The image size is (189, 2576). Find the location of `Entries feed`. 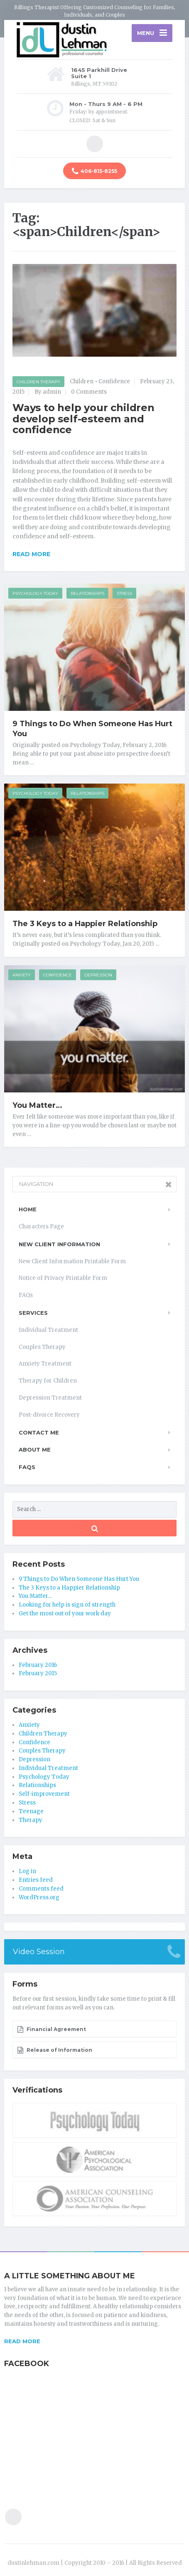

Entries feed is located at coordinates (36, 1879).